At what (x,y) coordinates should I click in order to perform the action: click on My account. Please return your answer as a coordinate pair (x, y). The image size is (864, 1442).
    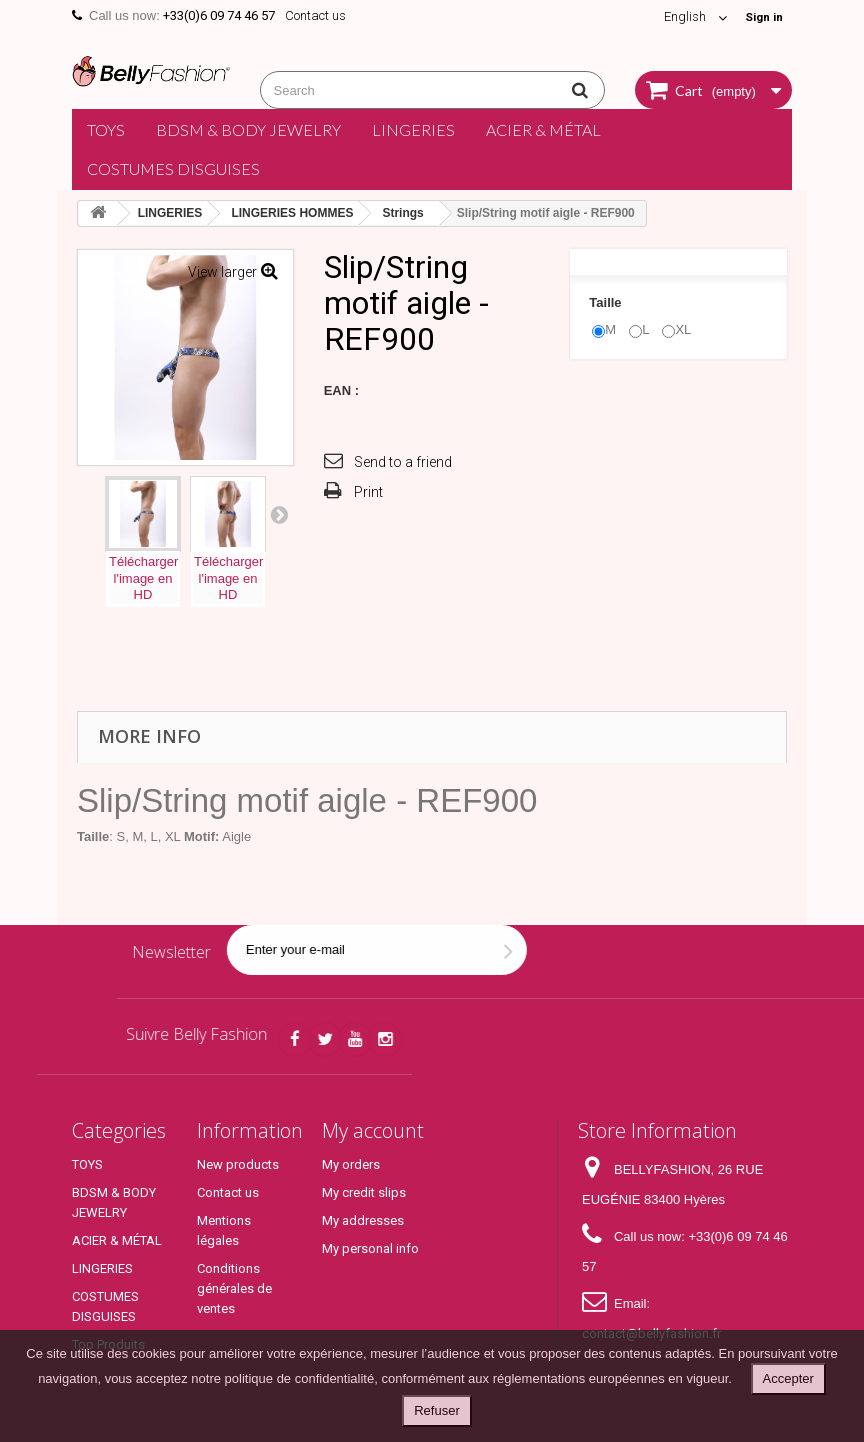
    Looking at the image, I should click on (373, 1130).